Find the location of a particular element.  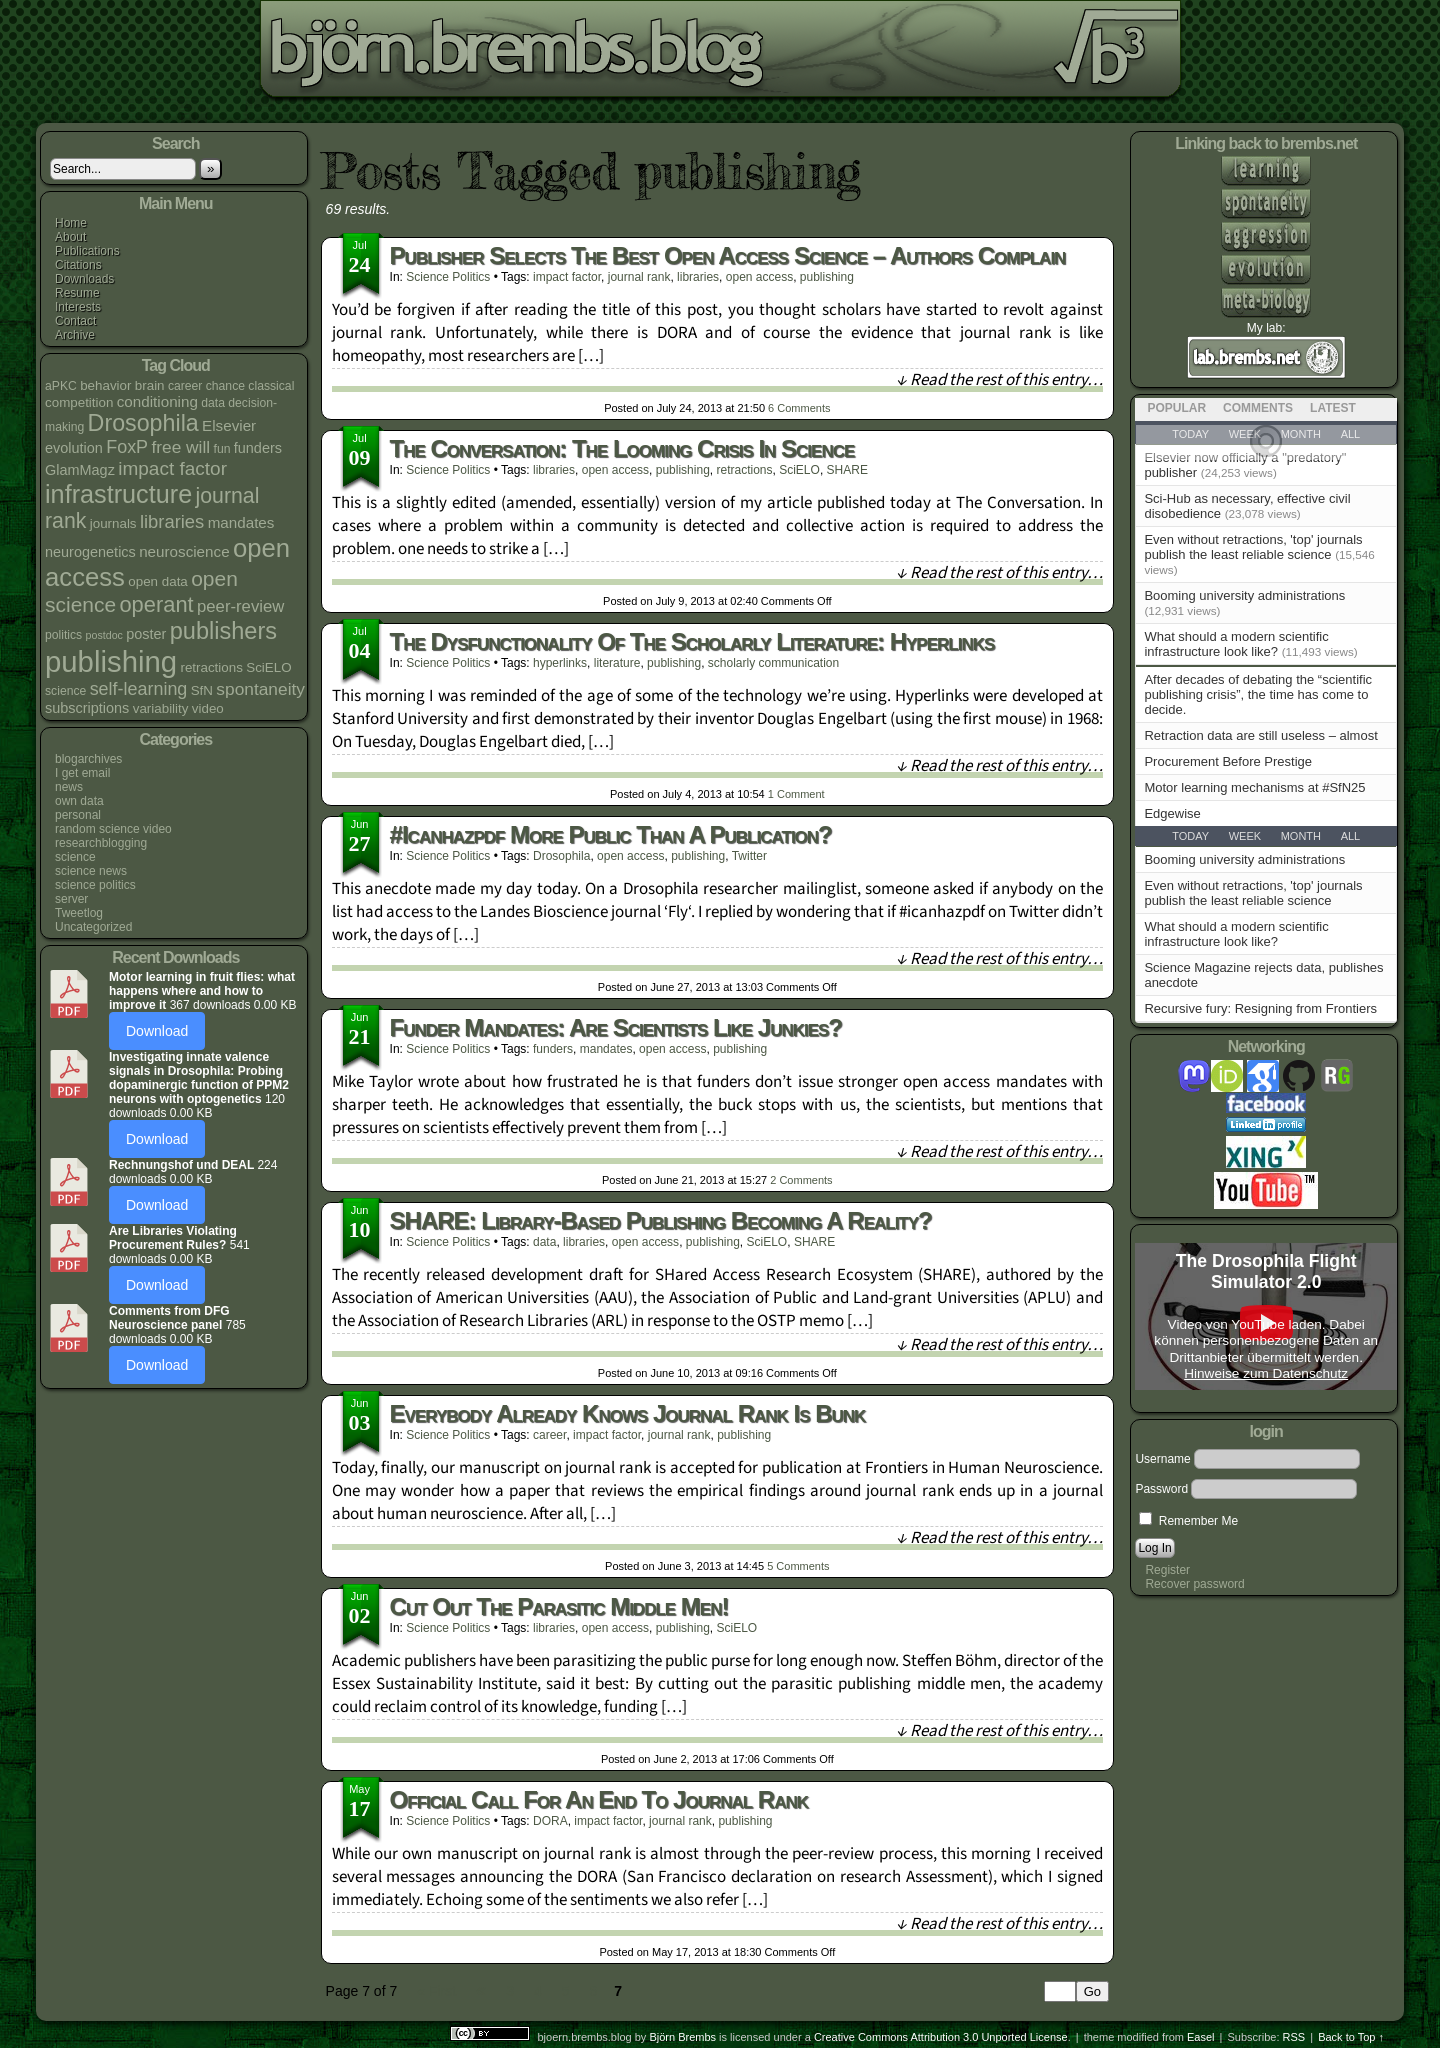

chance [chance (4 items)] is located at coordinates (225, 386).